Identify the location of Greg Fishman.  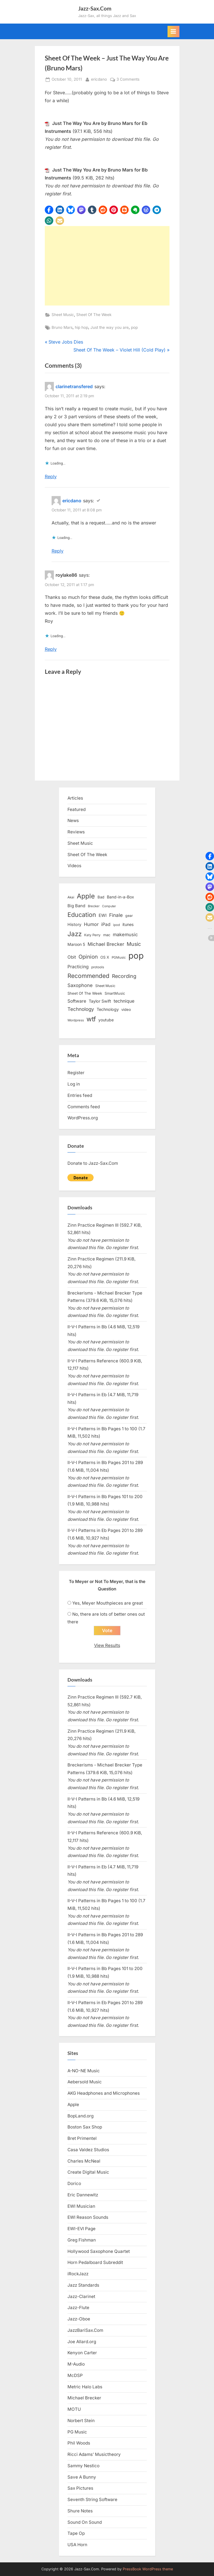
(81, 2240).